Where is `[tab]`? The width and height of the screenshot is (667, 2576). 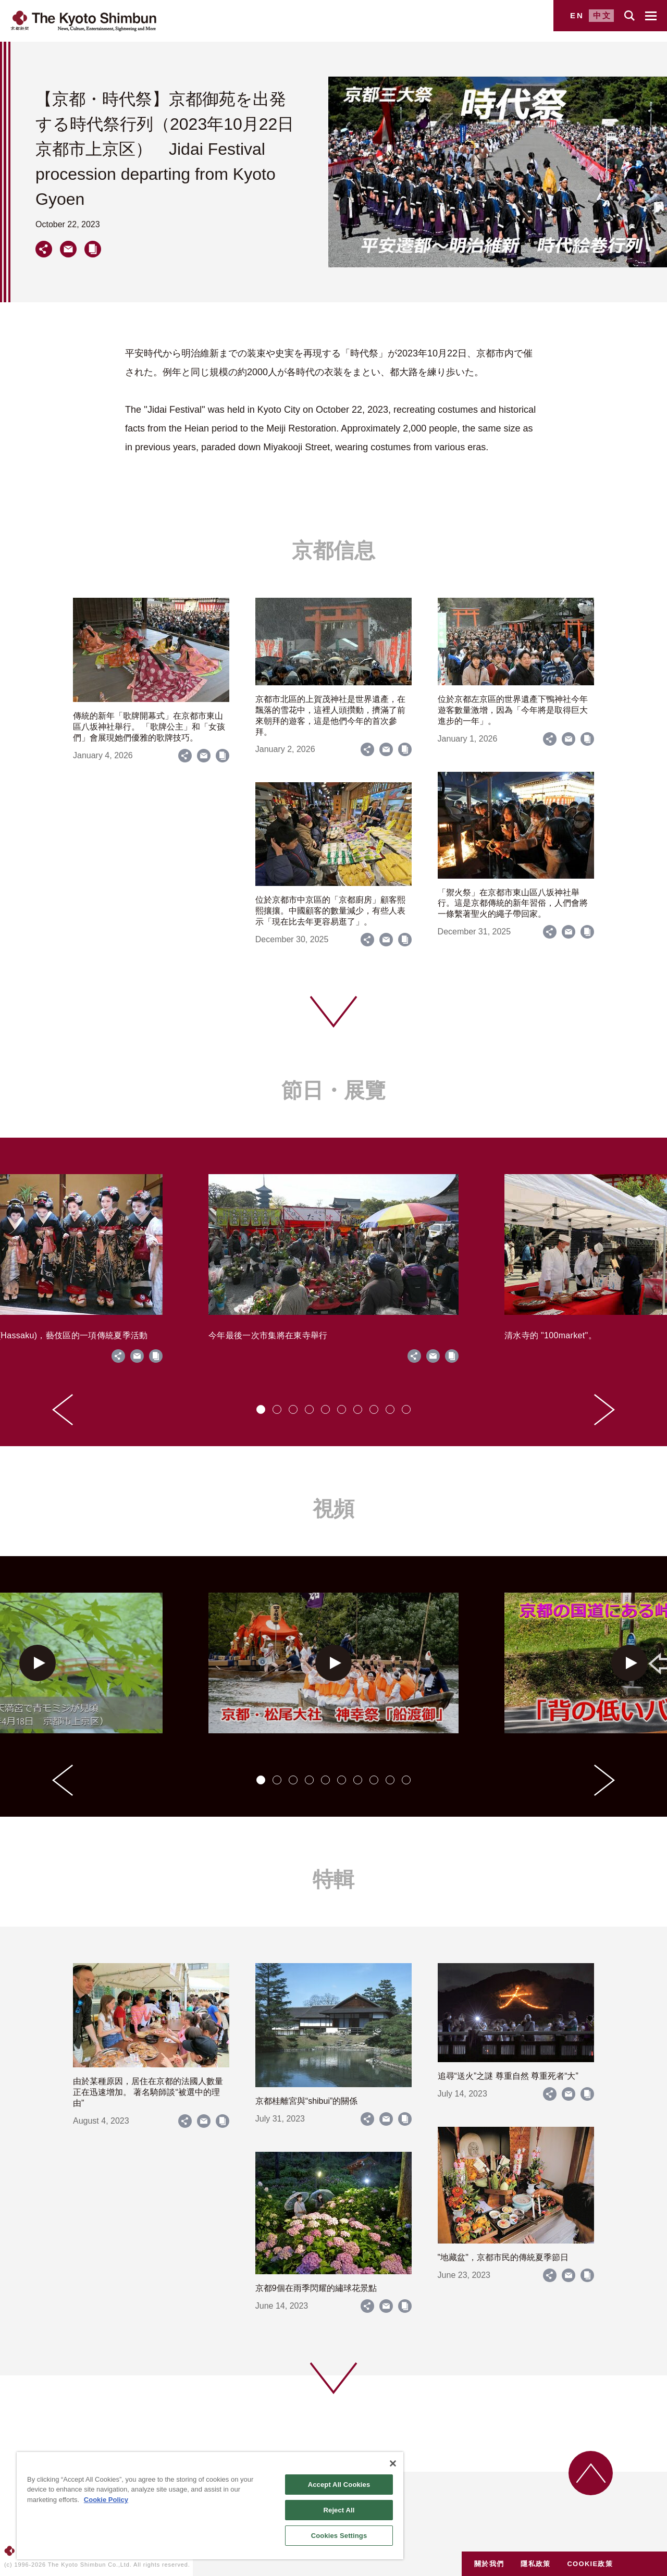 [tab] is located at coordinates (260, 1409).